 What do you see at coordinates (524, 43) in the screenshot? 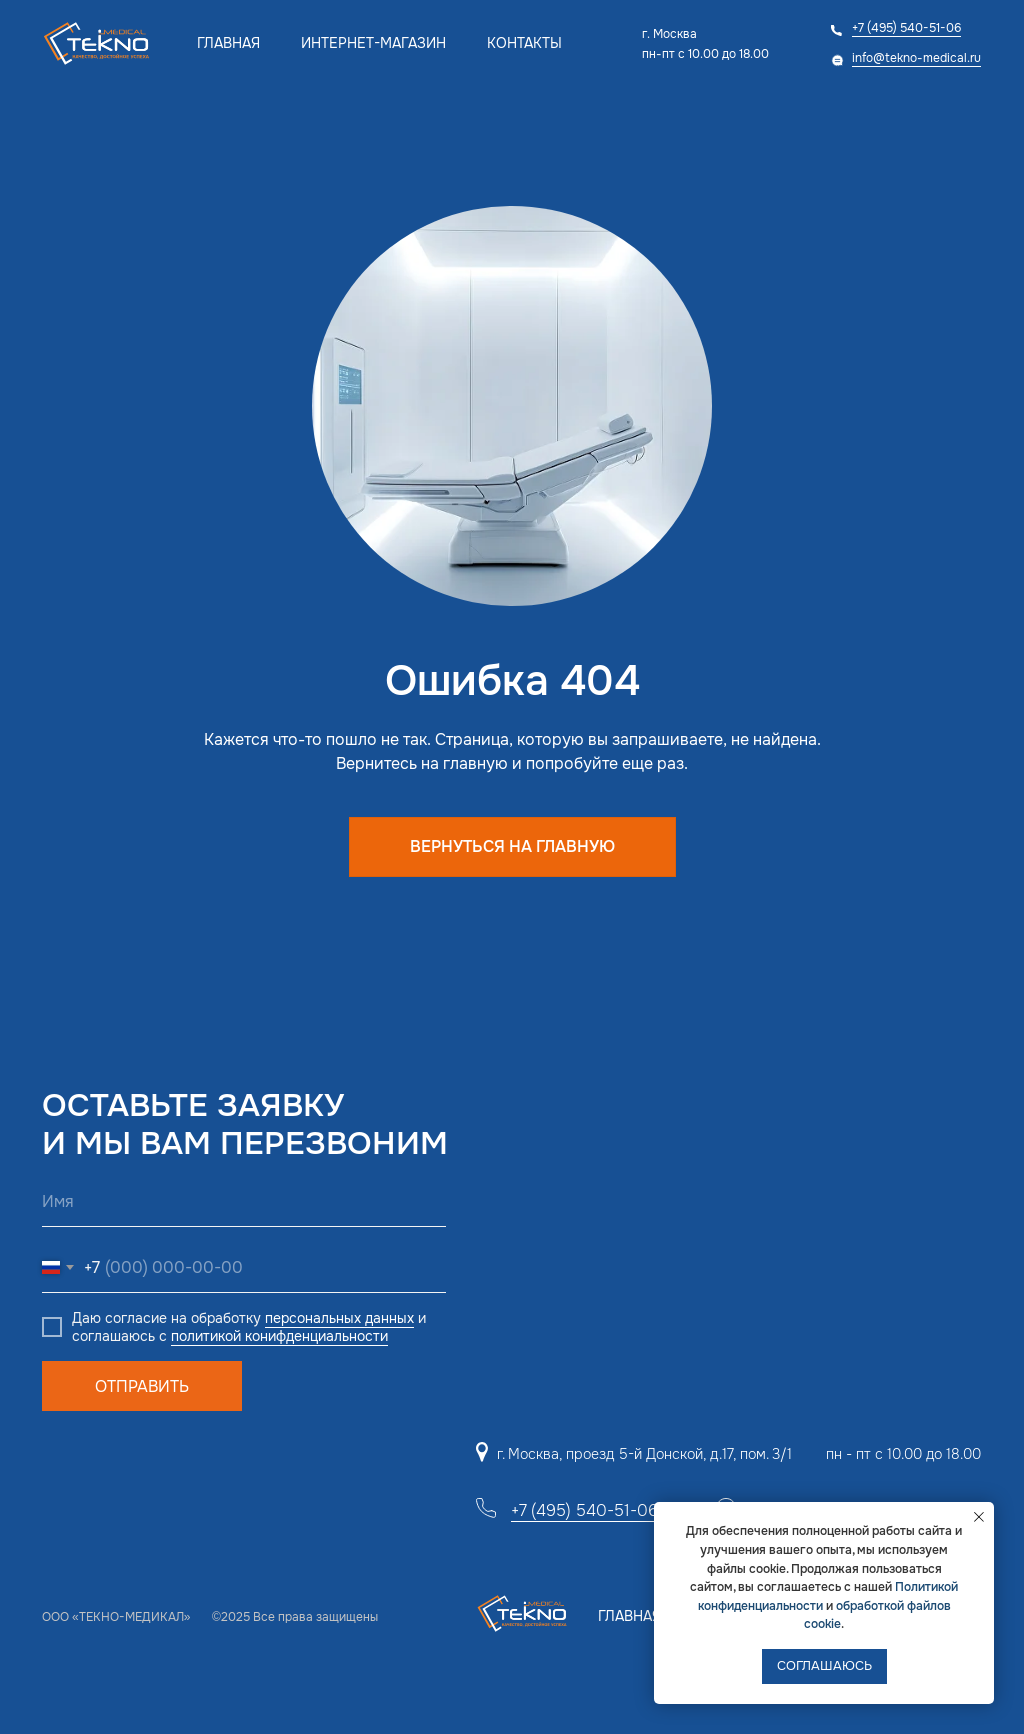
I see `Контакты` at bounding box center [524, 43].